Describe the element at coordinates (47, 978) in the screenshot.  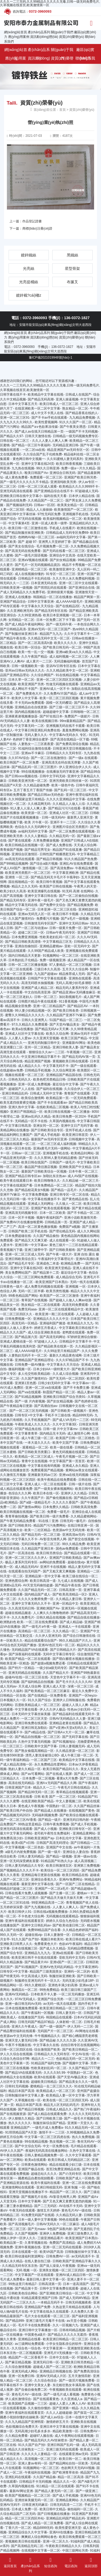
I see `日韩国产中文字幕在线观看` at that location.